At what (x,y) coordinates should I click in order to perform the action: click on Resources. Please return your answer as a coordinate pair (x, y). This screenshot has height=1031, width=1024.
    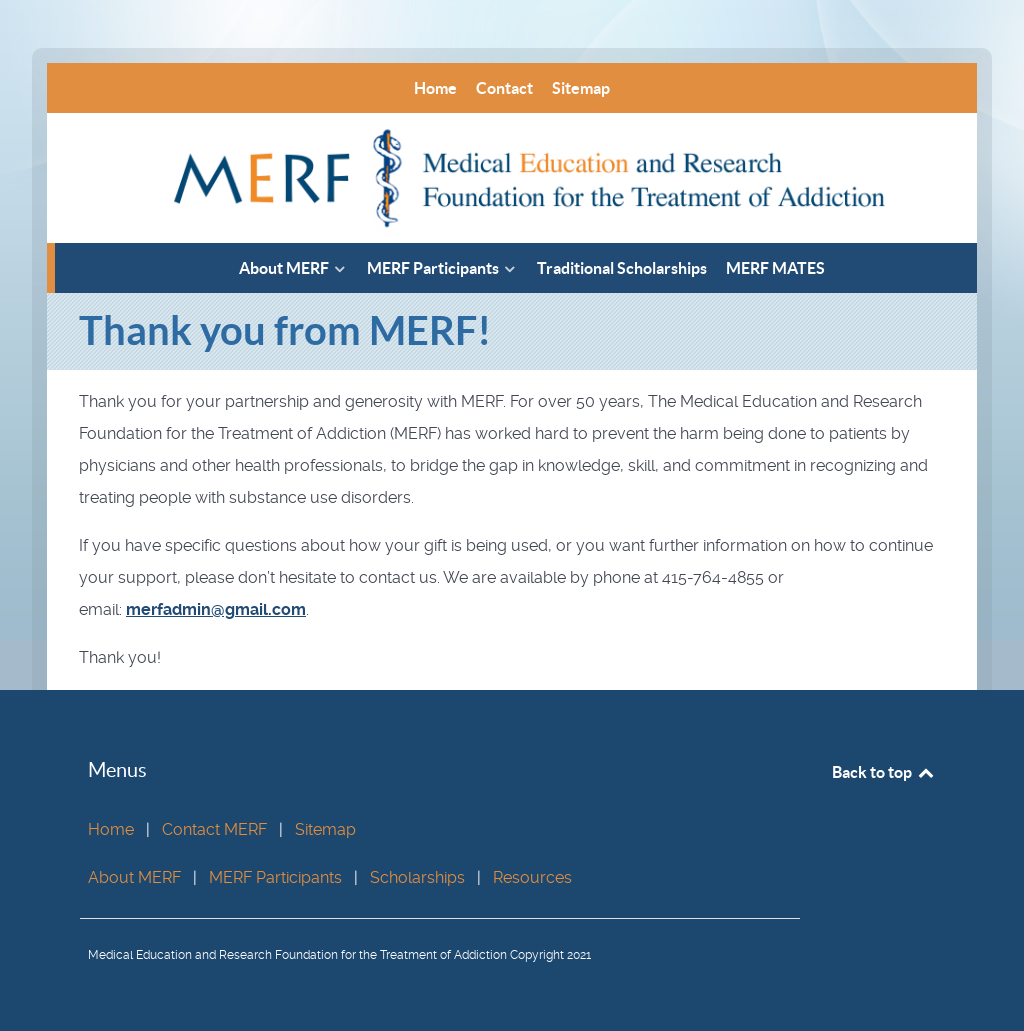
    Looking at the image, I should click on (532, 877).